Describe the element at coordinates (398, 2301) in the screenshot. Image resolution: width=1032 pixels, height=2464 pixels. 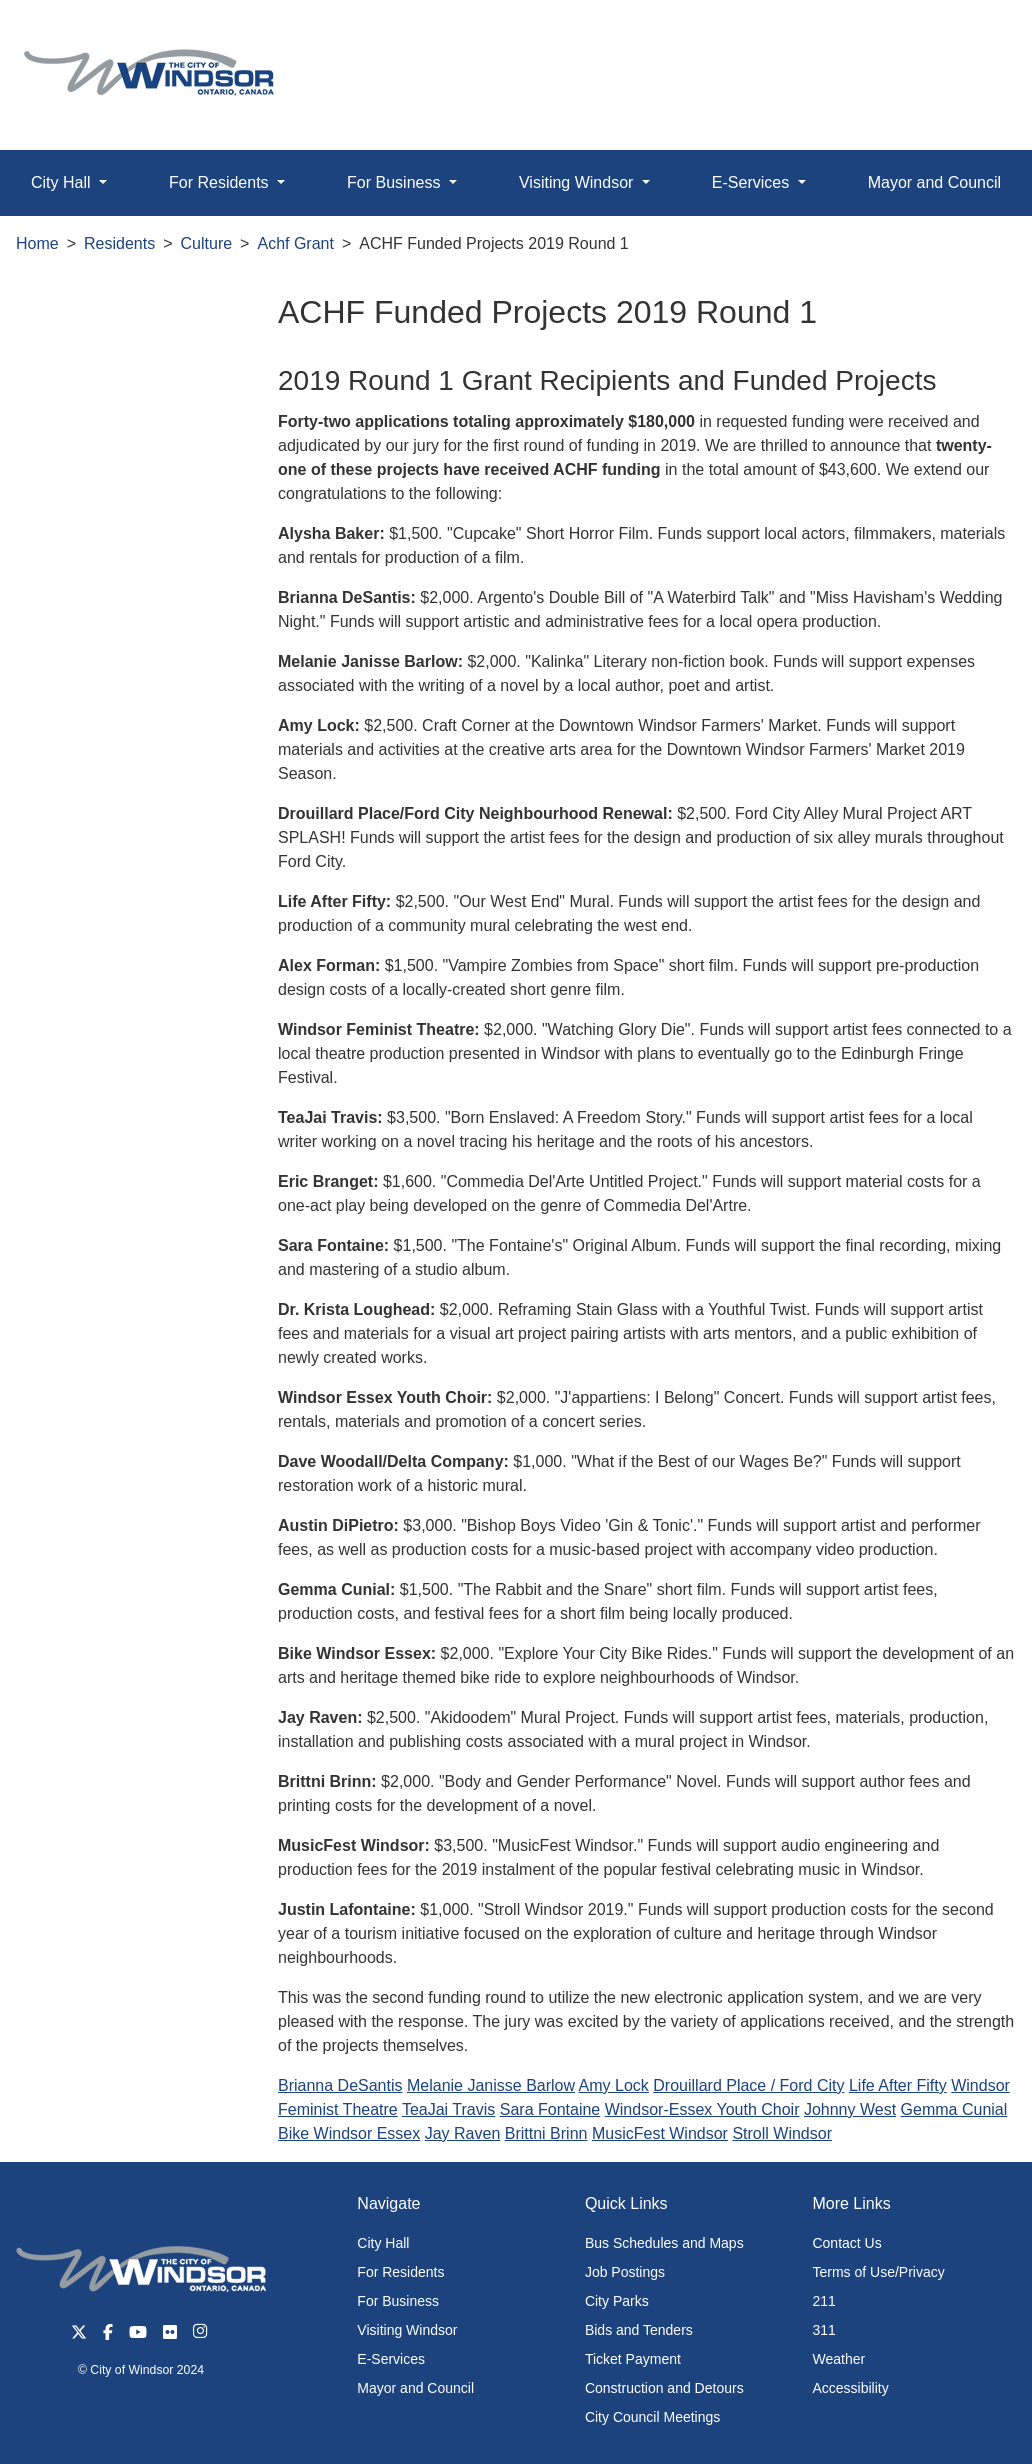
I see `For Business` at that location.